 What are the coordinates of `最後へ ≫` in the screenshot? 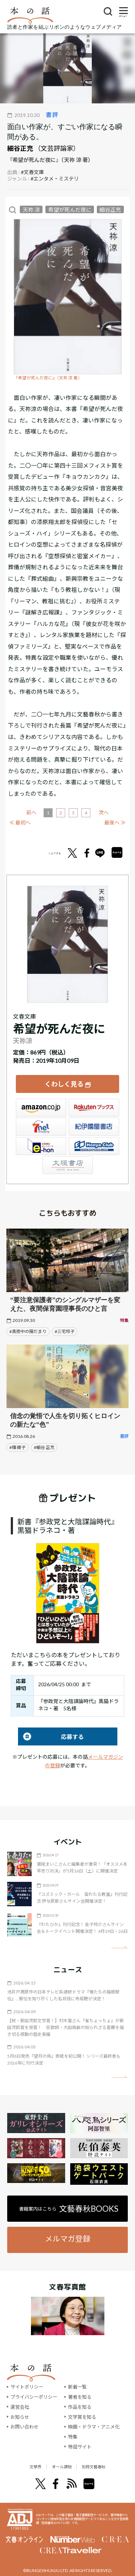 It's located at (115, 822).